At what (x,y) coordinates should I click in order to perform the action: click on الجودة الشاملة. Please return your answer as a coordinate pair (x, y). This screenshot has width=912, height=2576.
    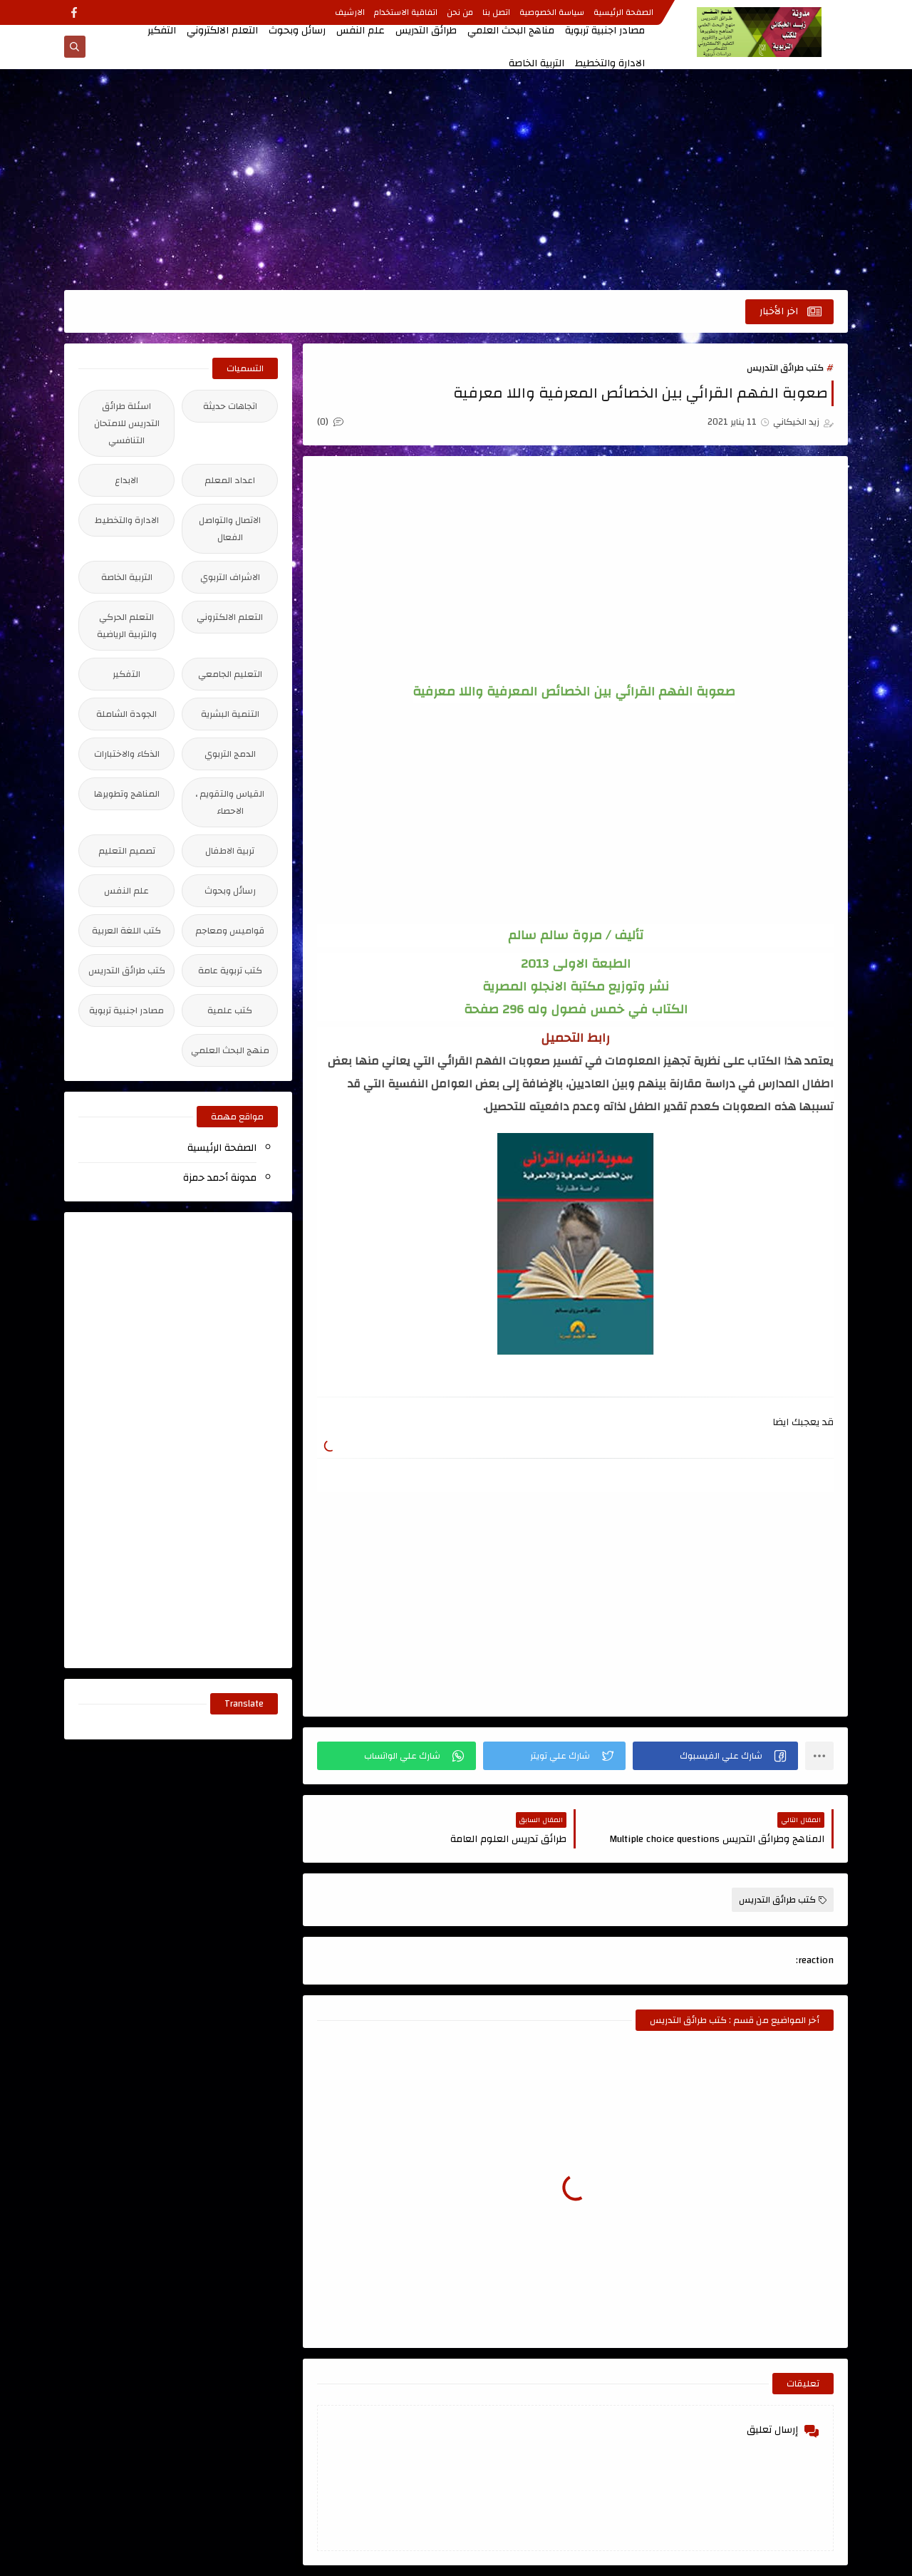
    Looking at the image, I should click on (126, 714).